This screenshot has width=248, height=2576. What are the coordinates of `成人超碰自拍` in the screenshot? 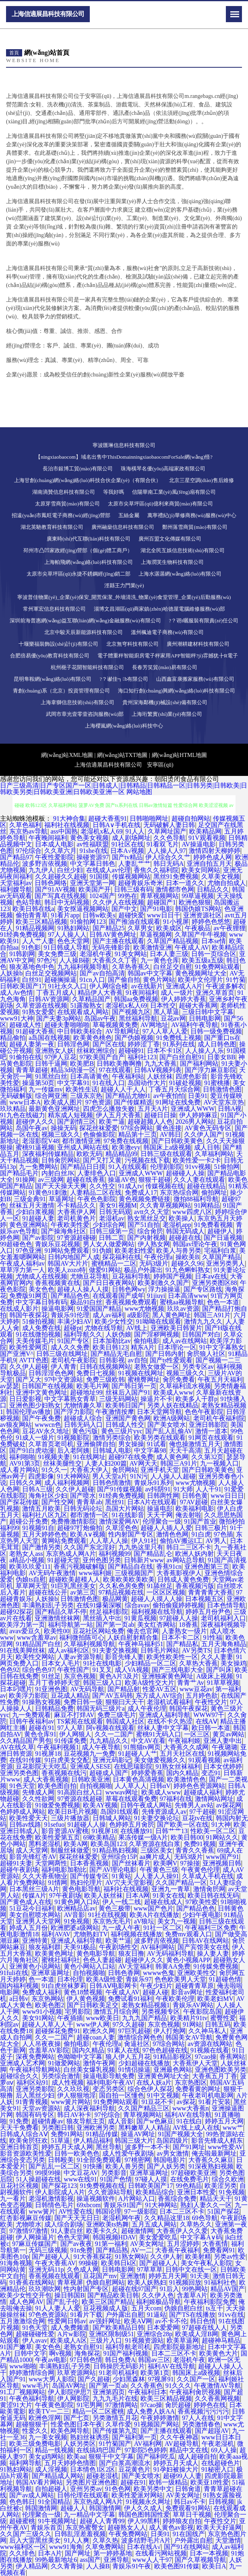 It's located at (197, 2456).